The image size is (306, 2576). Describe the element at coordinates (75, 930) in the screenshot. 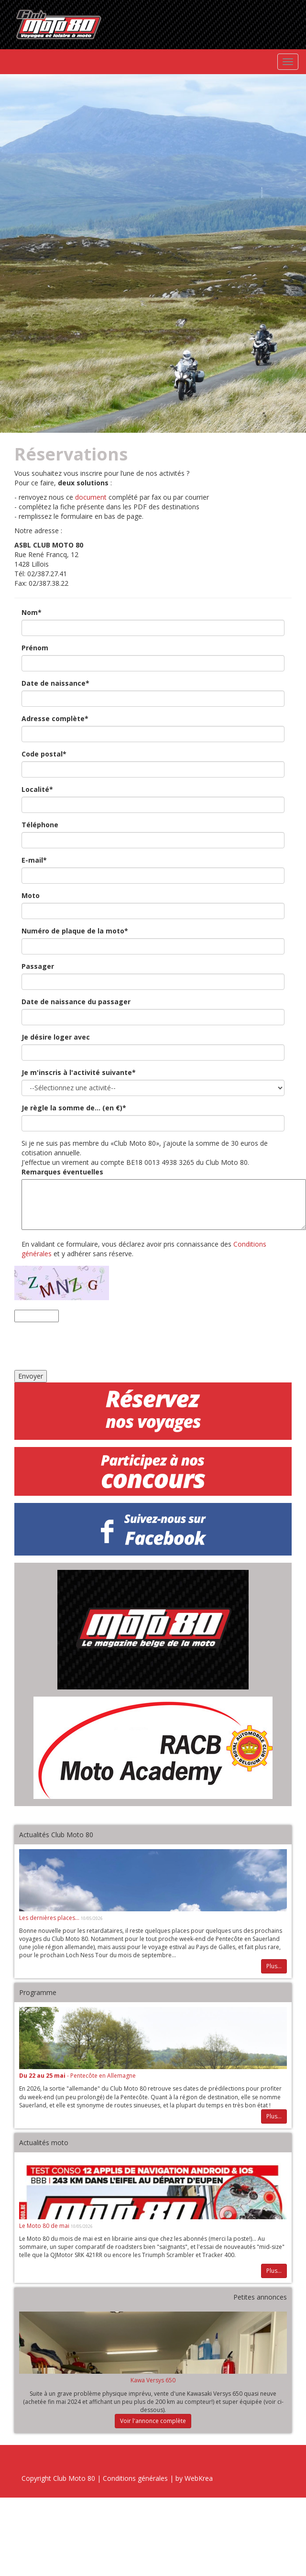

I see `Numéro de plaque de la moto*` at that location.